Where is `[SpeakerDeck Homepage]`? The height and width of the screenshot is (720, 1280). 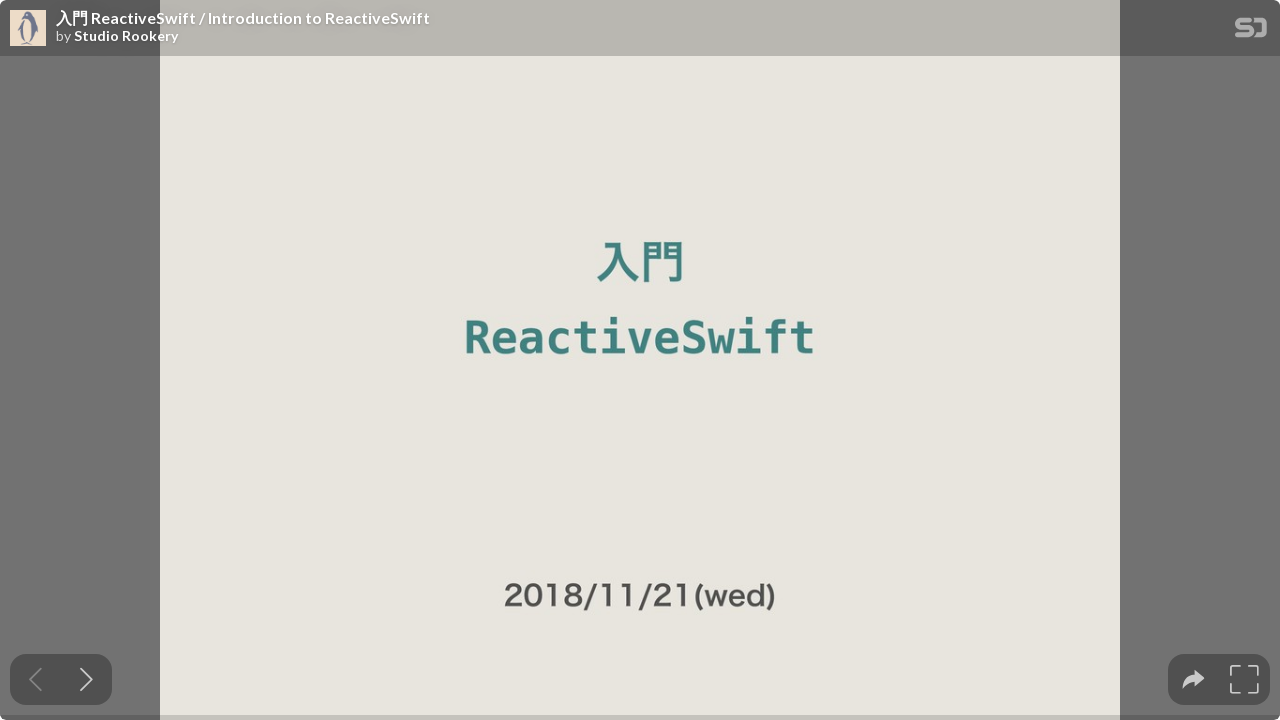
[SpeakerDeck Homepage] is located at coordinates (1251, 31).